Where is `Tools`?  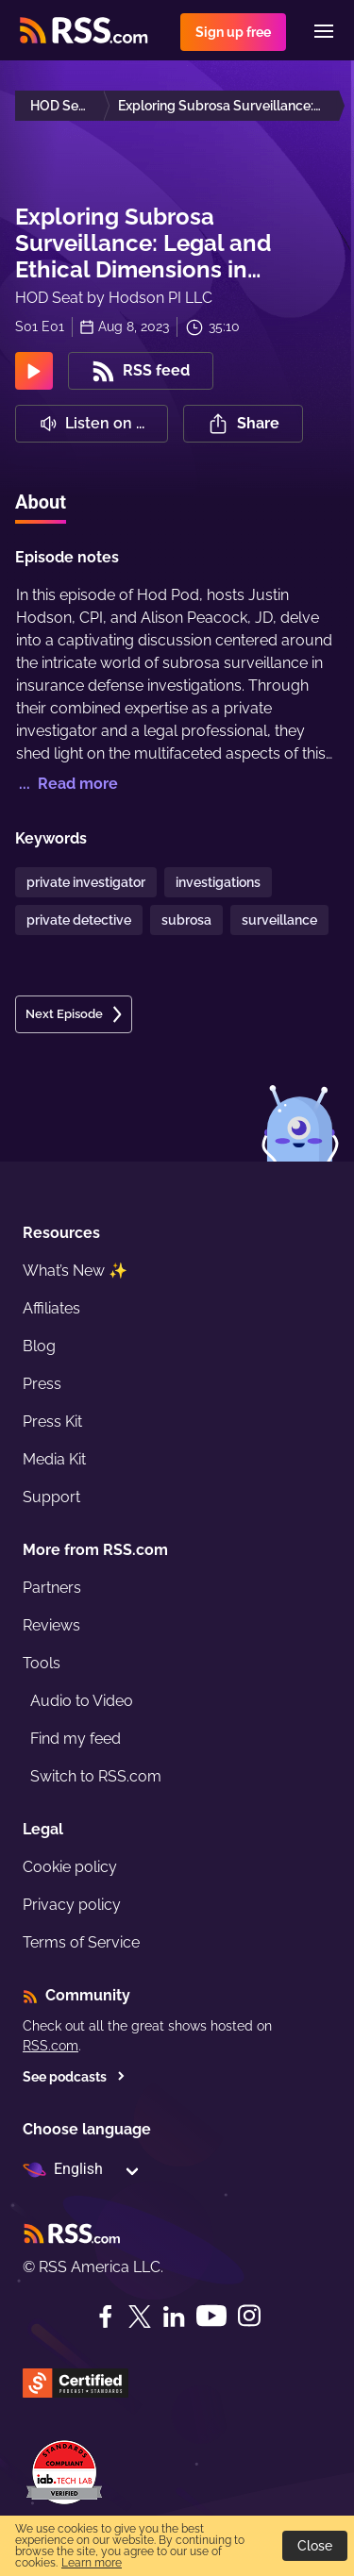
Tools is located at coordinates (41, 1663).